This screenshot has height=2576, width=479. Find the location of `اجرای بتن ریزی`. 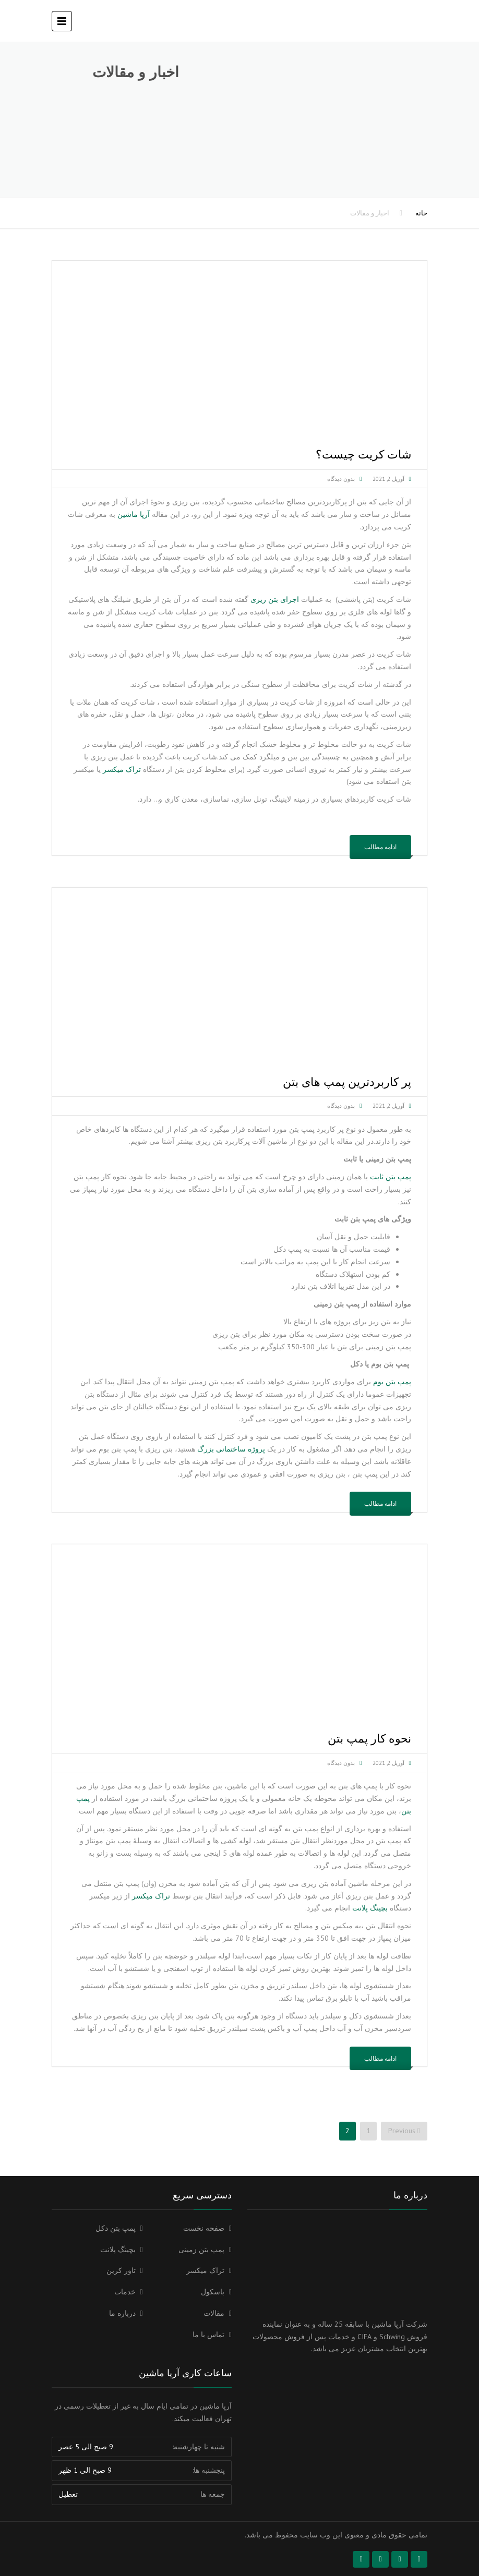

اجرای بتن ریزی is located at coordinates (274, 599).